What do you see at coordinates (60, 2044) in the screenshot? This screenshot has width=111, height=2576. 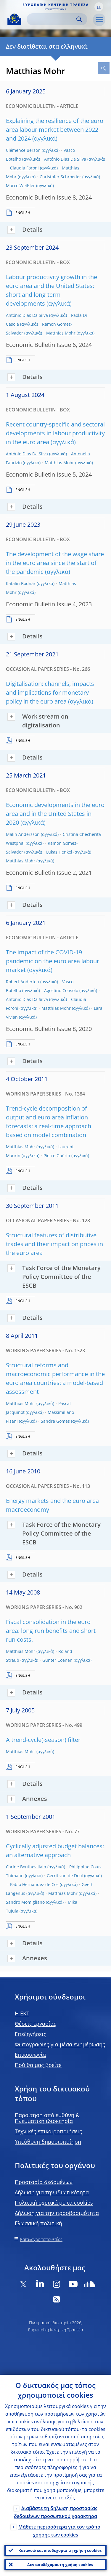 I see `Φωτογραφίες για μέσα ενημέρωσης` at bounding box center [60, 2044].